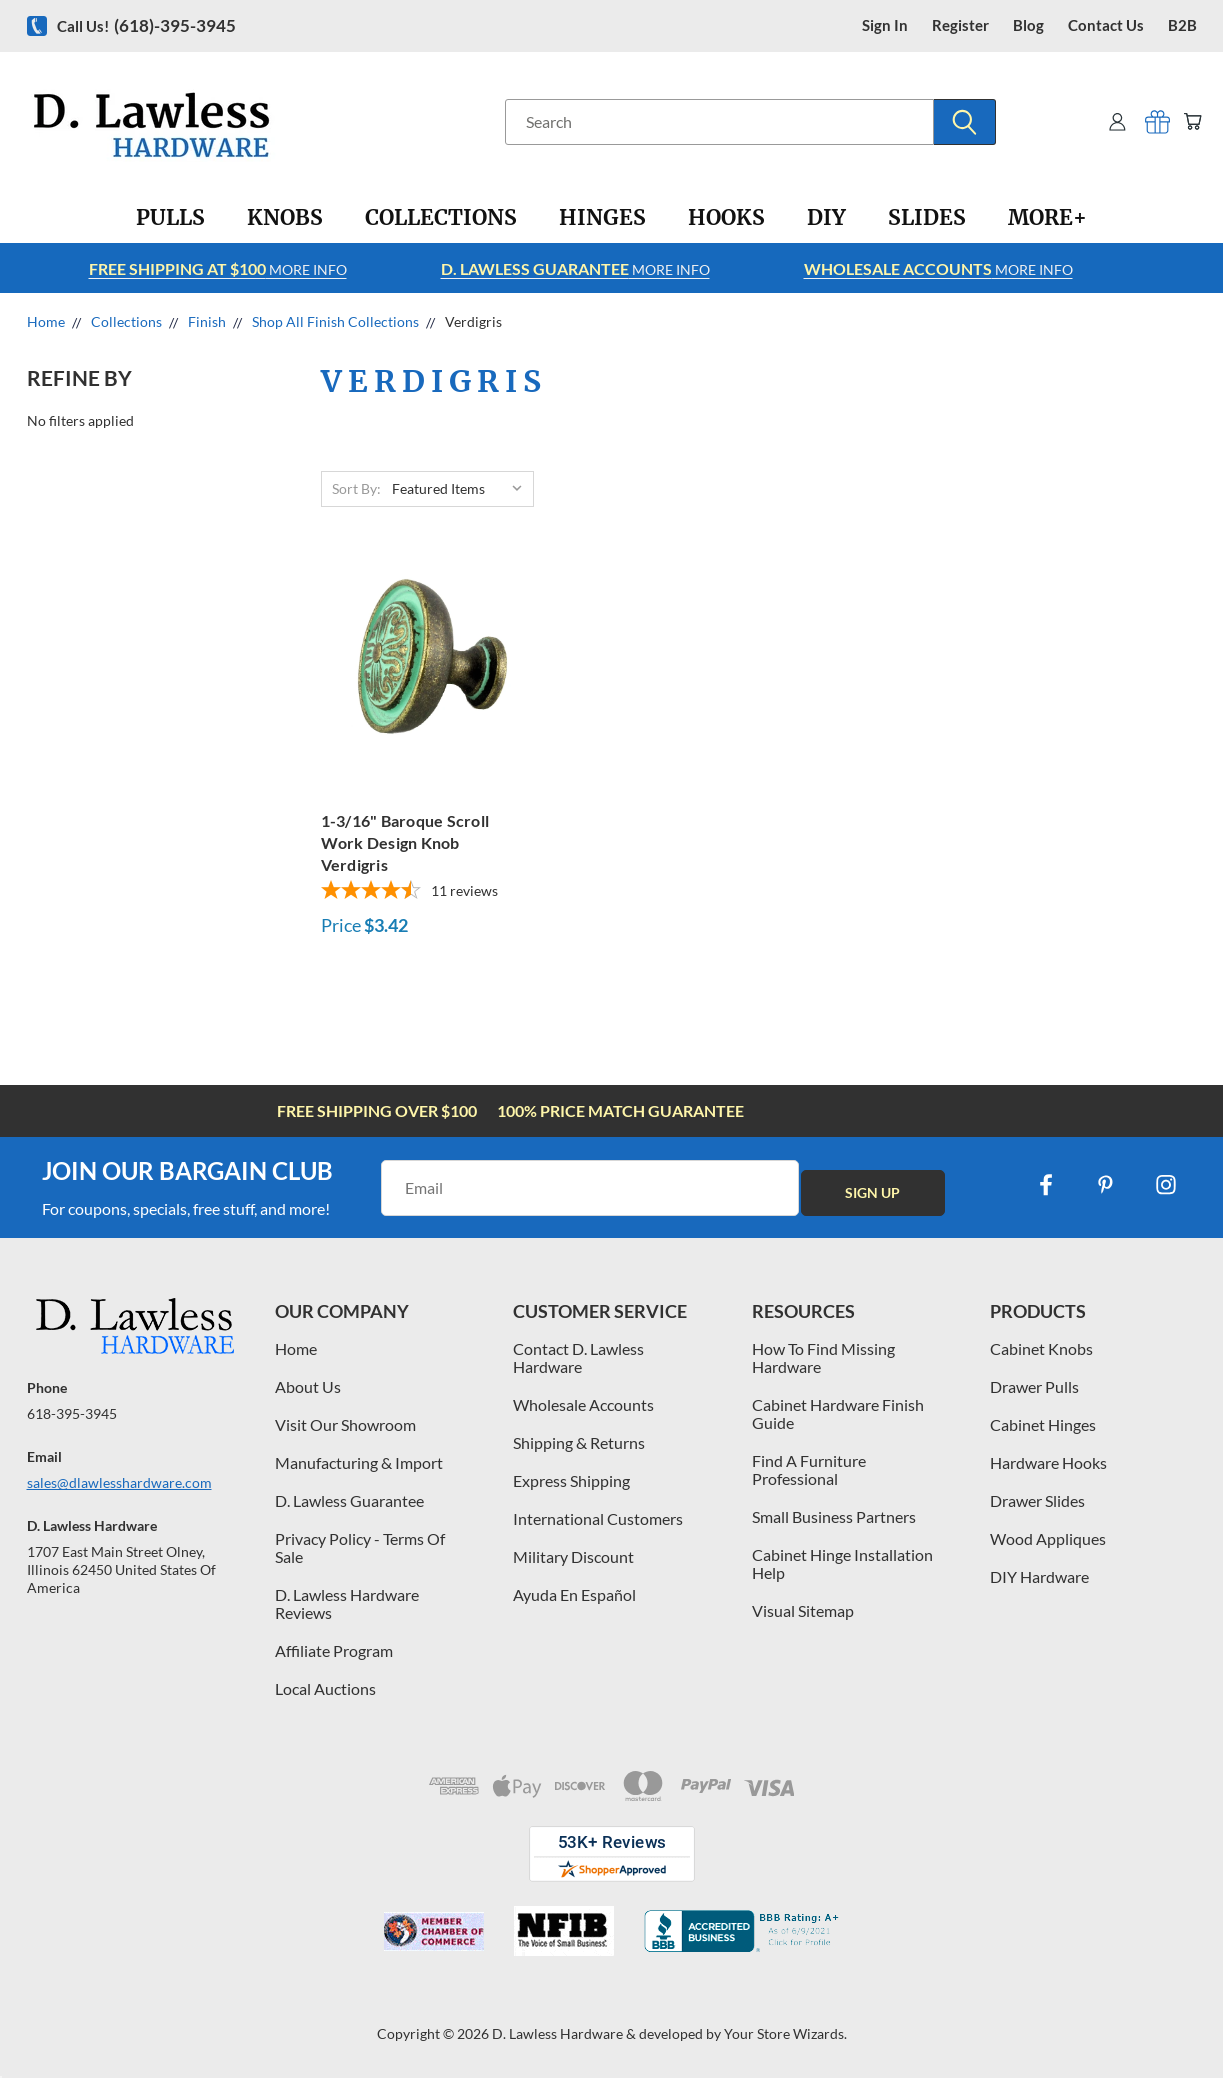 The width and height of the screenshot is (1223, 2078). What do you see at coordinates (1047, 218) in the screenshot?
I see `[More+]` at bounding box center [1047, 218].